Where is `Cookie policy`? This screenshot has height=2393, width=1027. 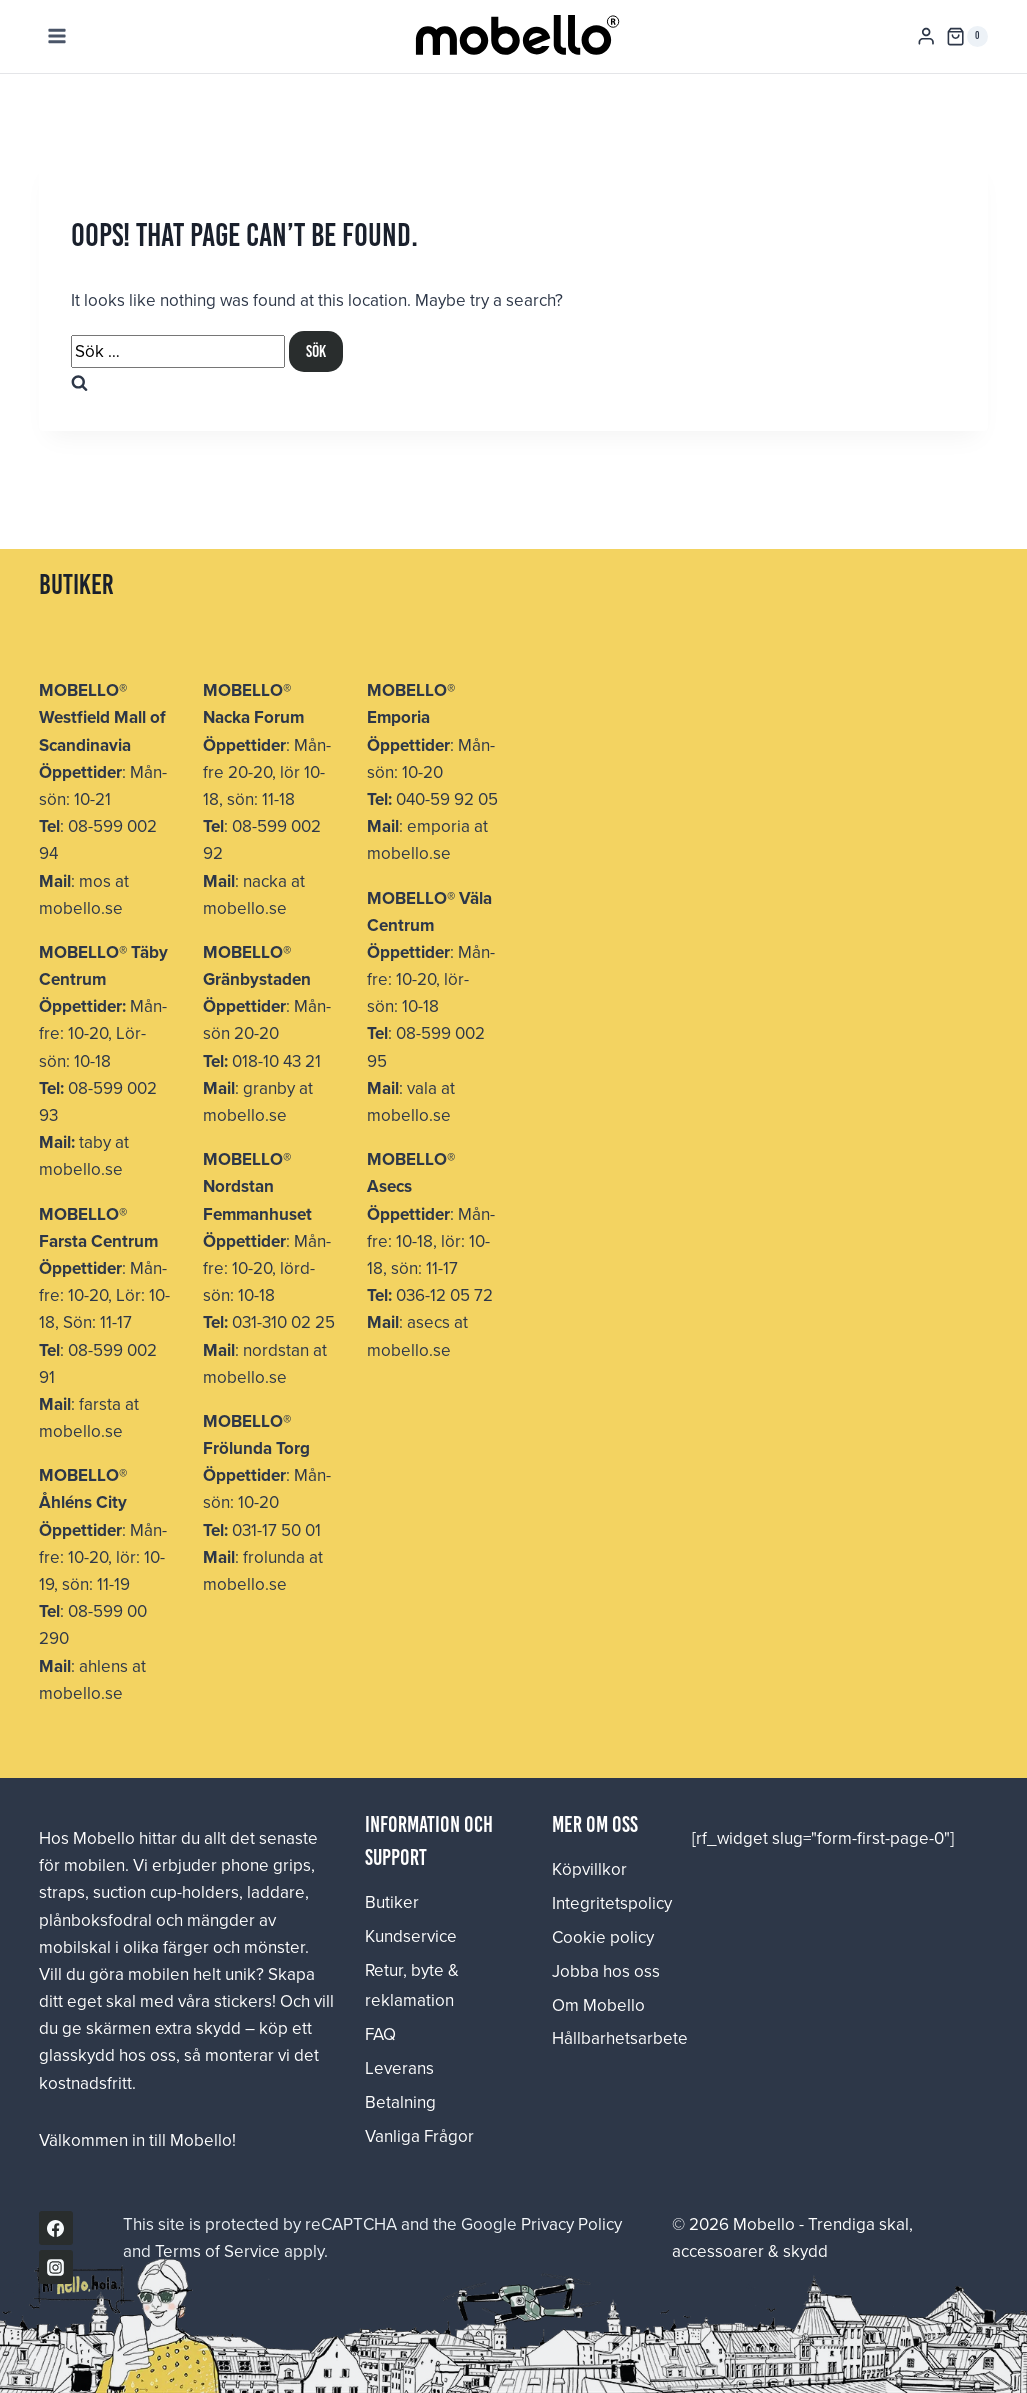 Cookie policy is located at coordinates (603, 1937).